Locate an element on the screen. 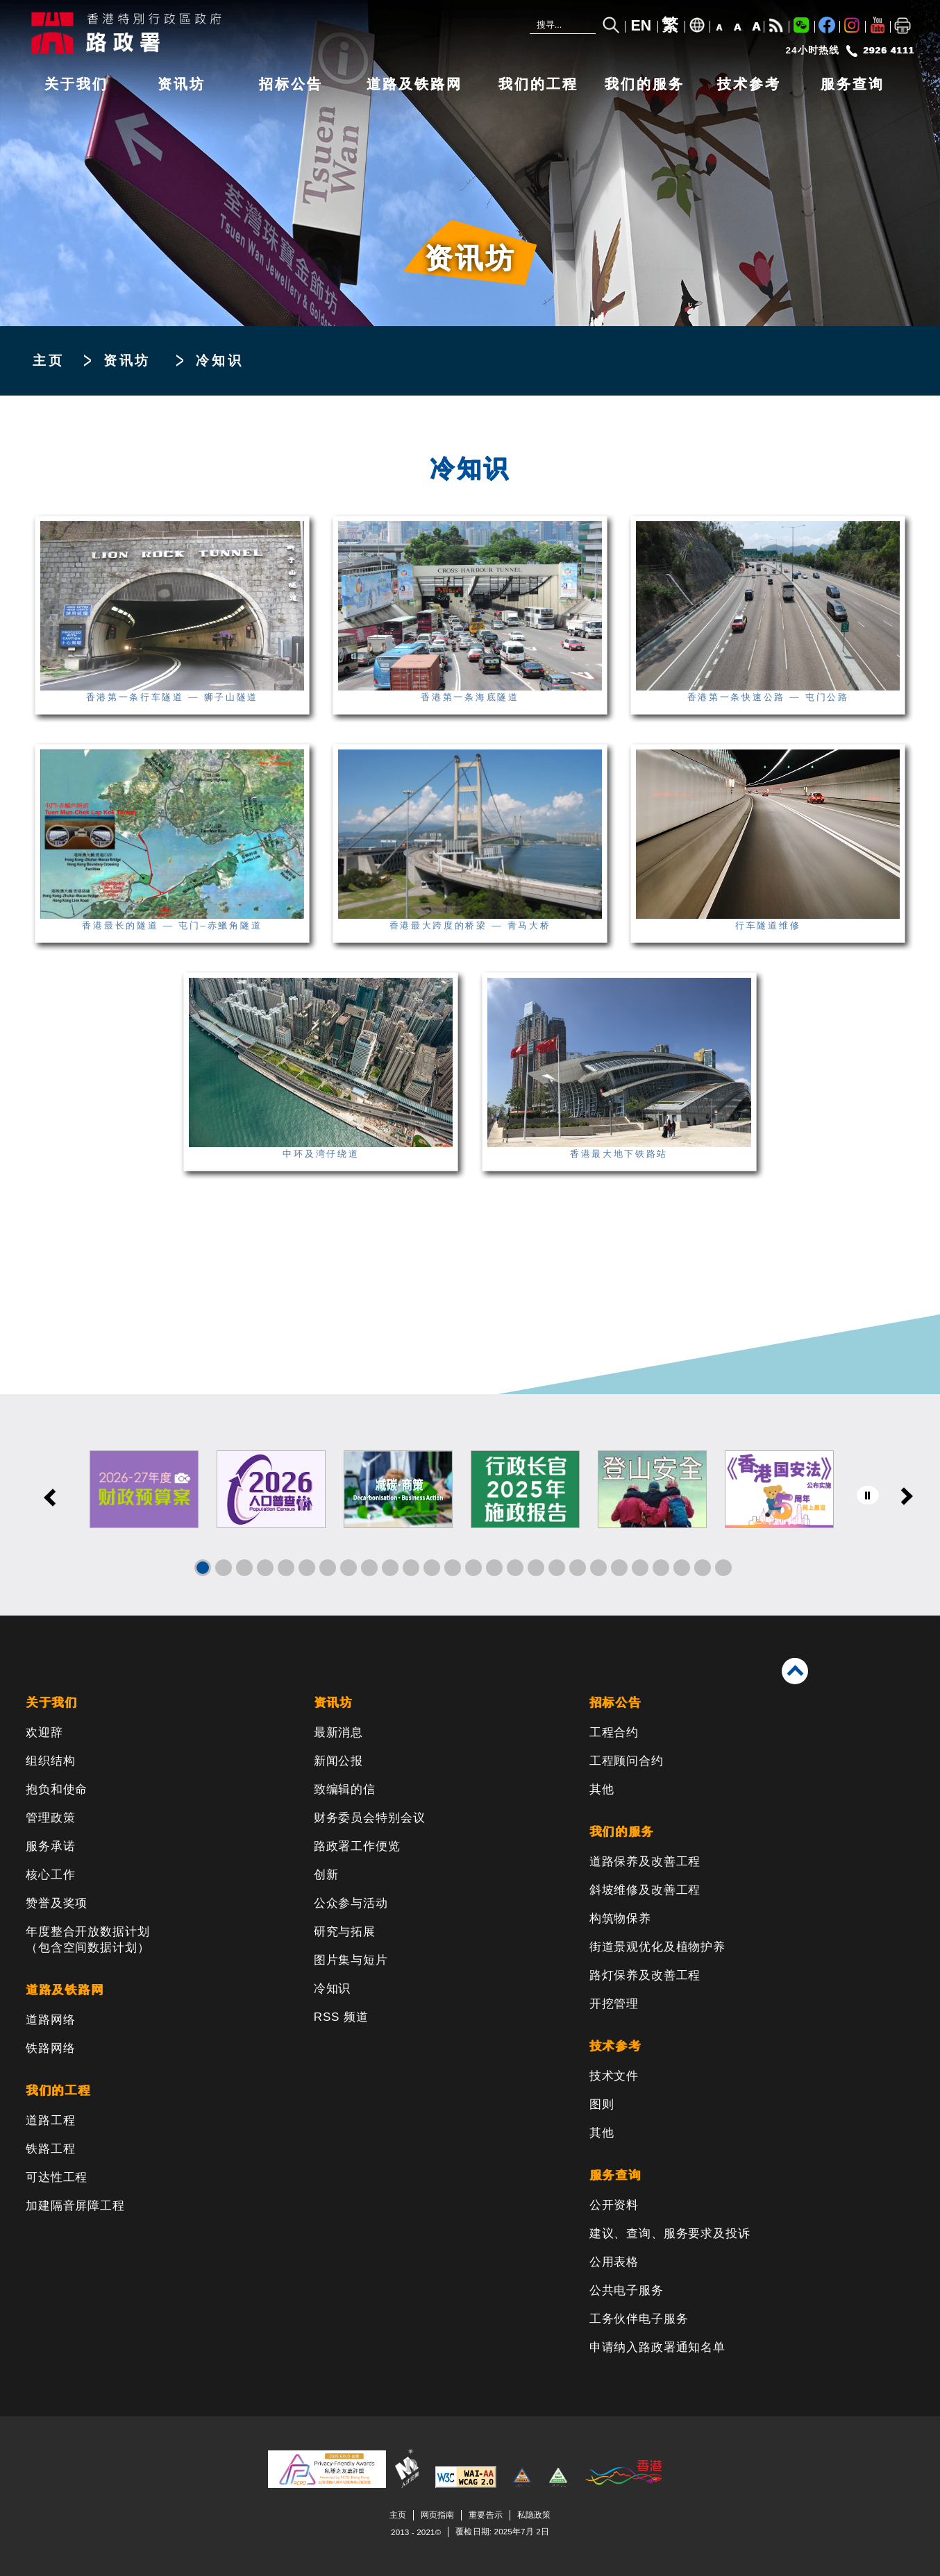 The height and width of the screenshot is (2576, 940). 公众参与活动 is located at coordinates (351, 1903).